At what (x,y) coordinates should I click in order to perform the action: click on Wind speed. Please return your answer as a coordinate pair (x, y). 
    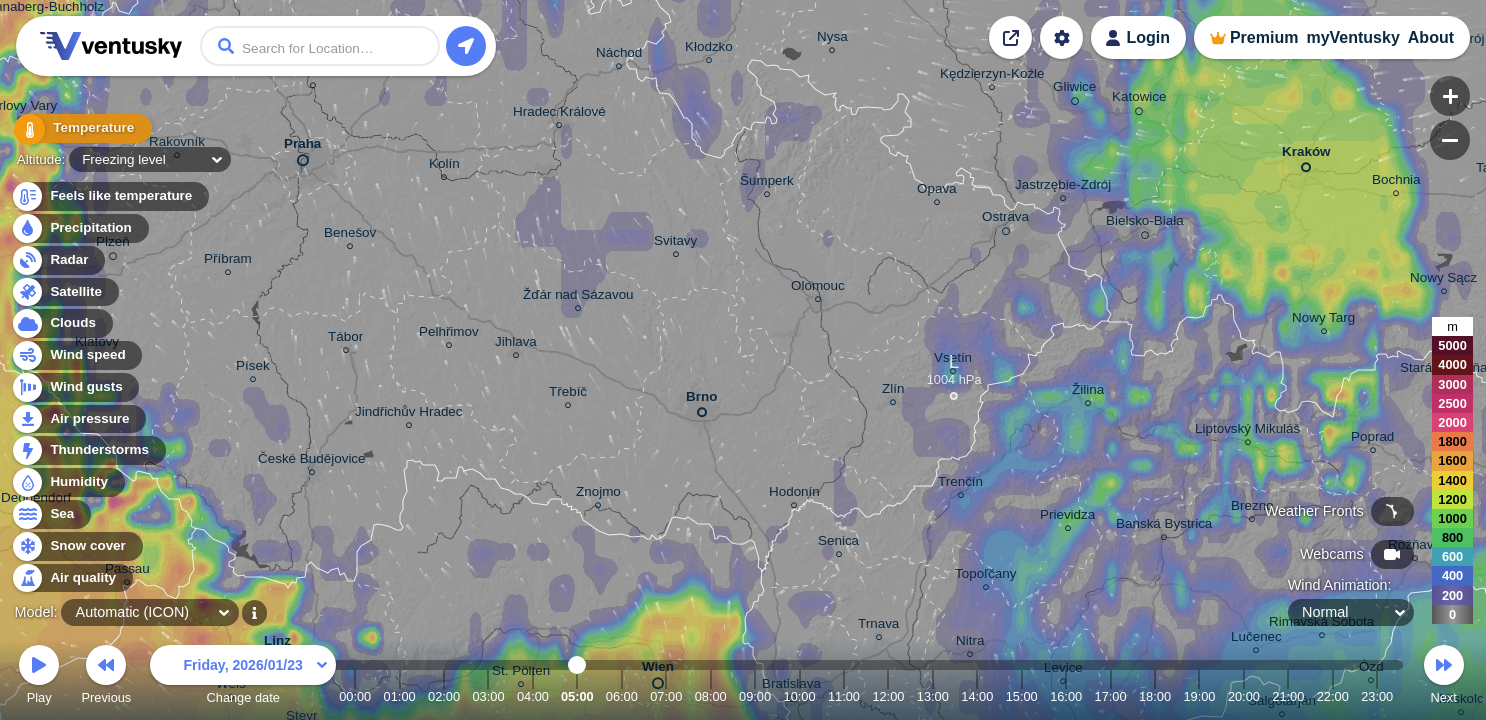
    Looking at the image, I should click on (76, 355).